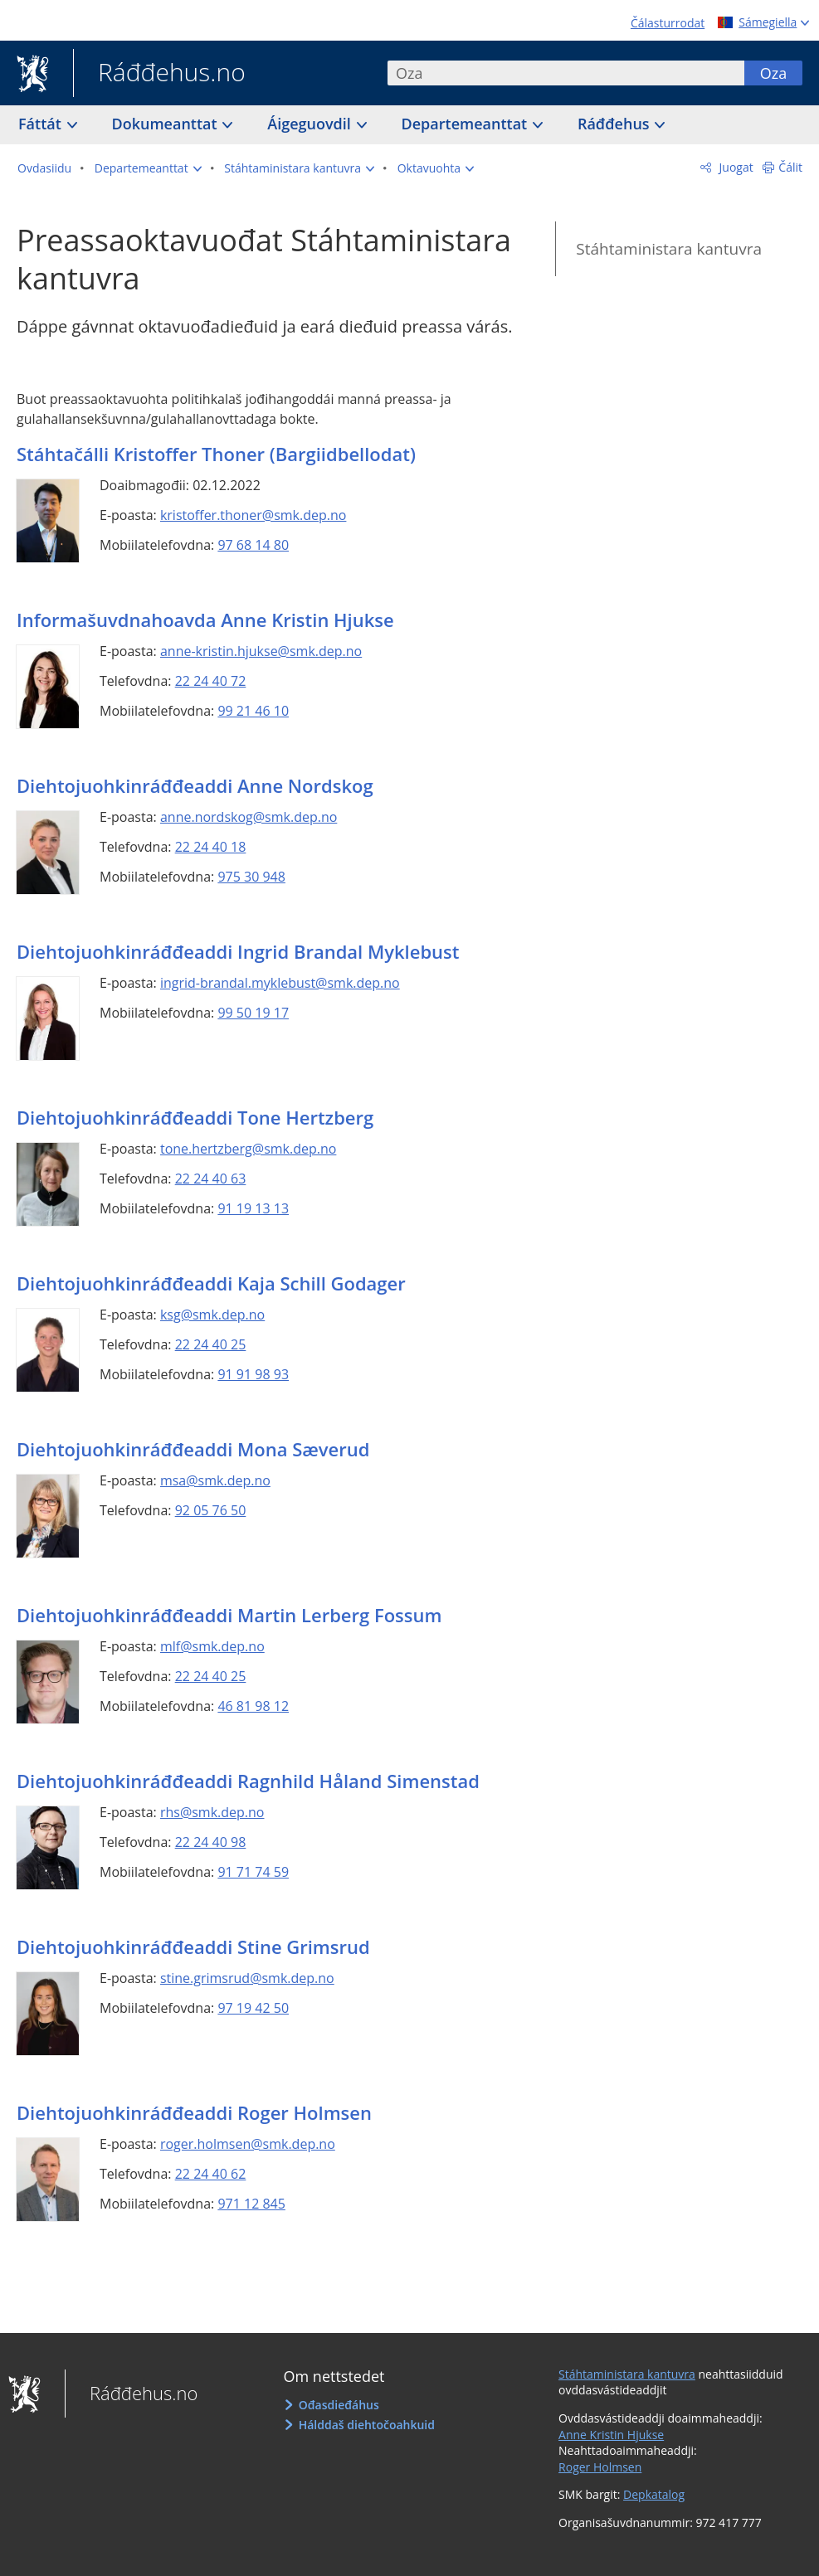  What do you see at coordinates (248, 817) in the screenshot?
I see `anne.nordskog@smk.dep.no` at bounding box center [248, 817].